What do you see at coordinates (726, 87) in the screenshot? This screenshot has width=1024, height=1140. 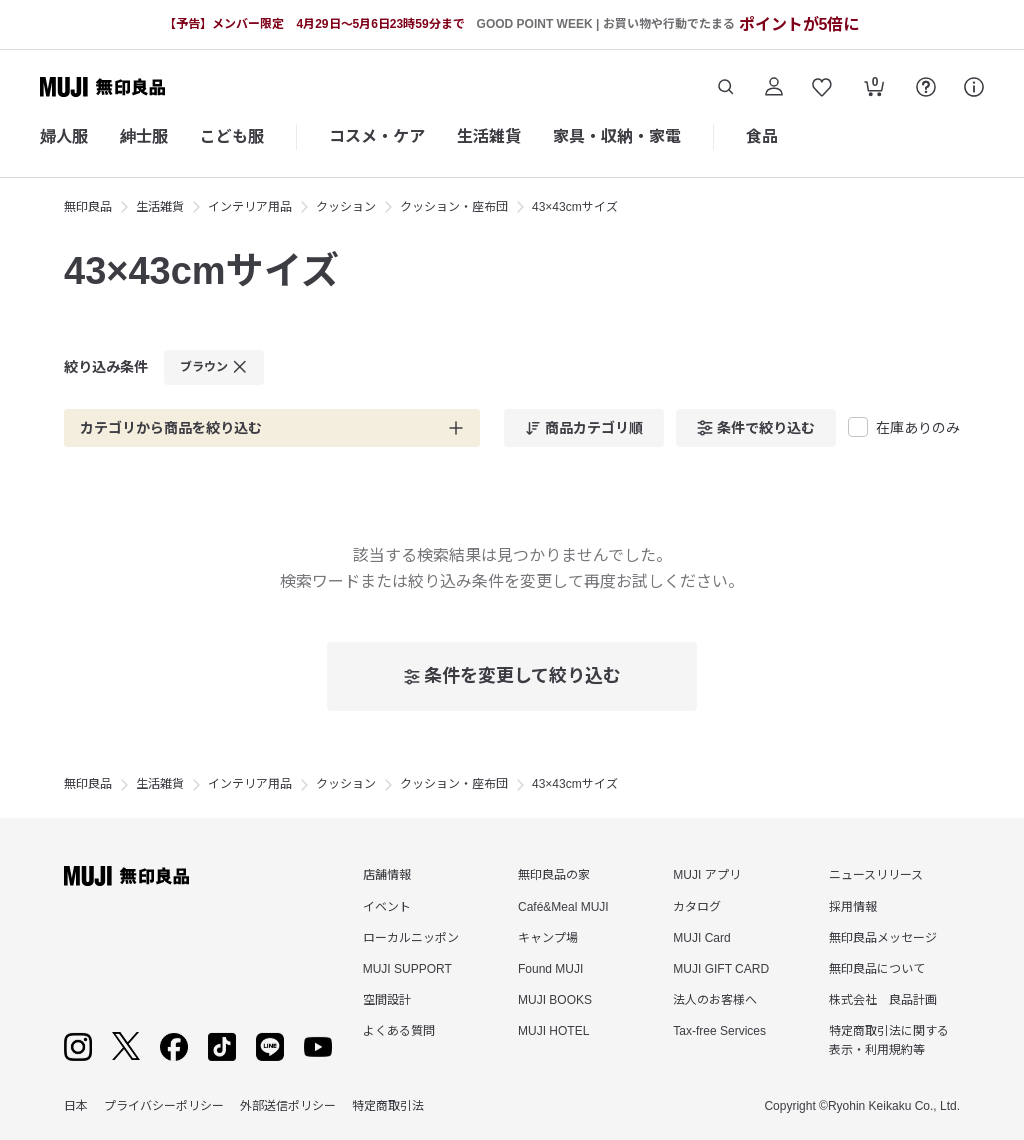 I see `[商品を検索する]` at bounding box center [726, 87].